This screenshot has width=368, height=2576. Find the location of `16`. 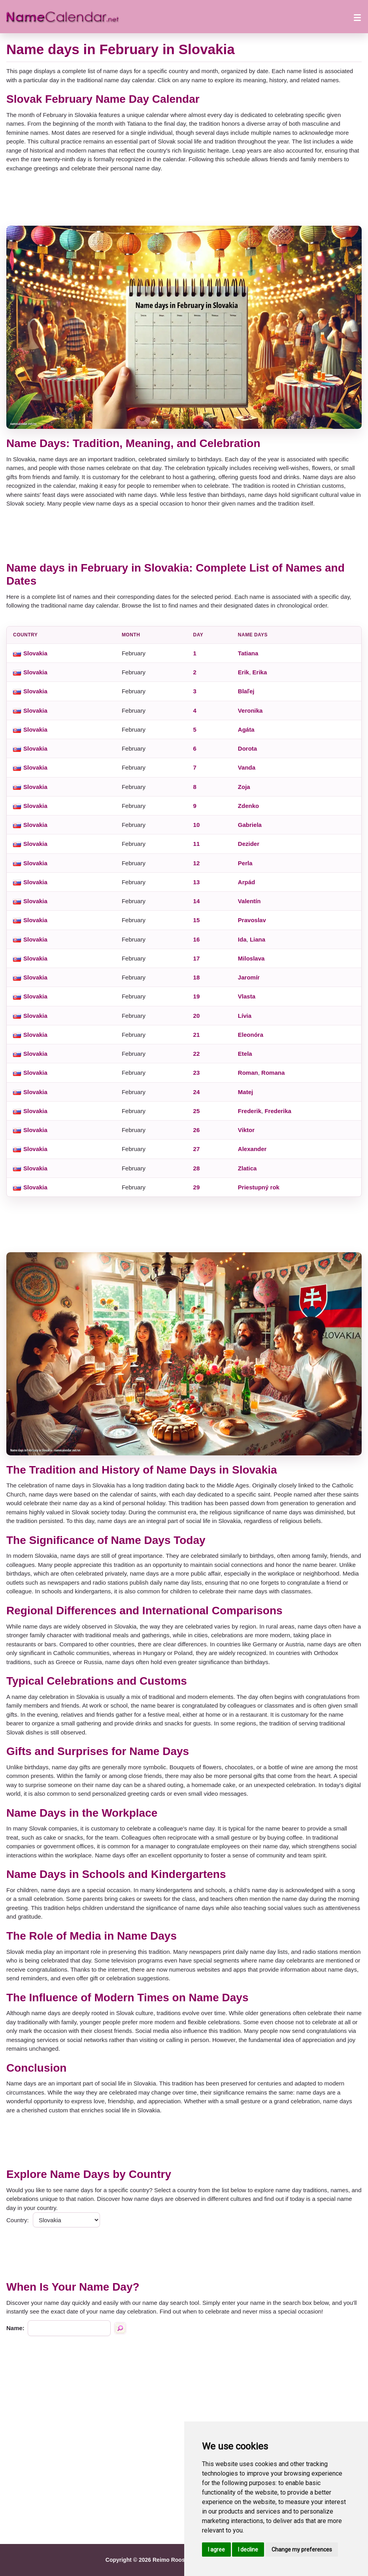

16 is located at coordinates (196, 939).